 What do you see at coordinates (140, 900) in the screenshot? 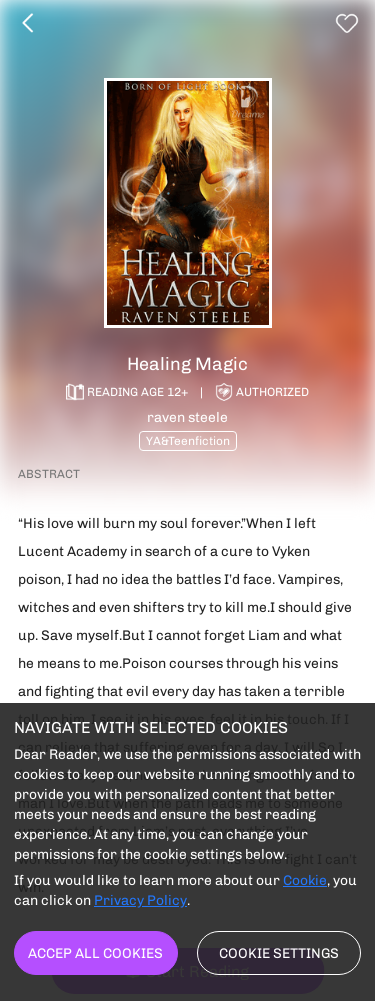
I see `Privacy Policy` at bounding box center [140, 900].